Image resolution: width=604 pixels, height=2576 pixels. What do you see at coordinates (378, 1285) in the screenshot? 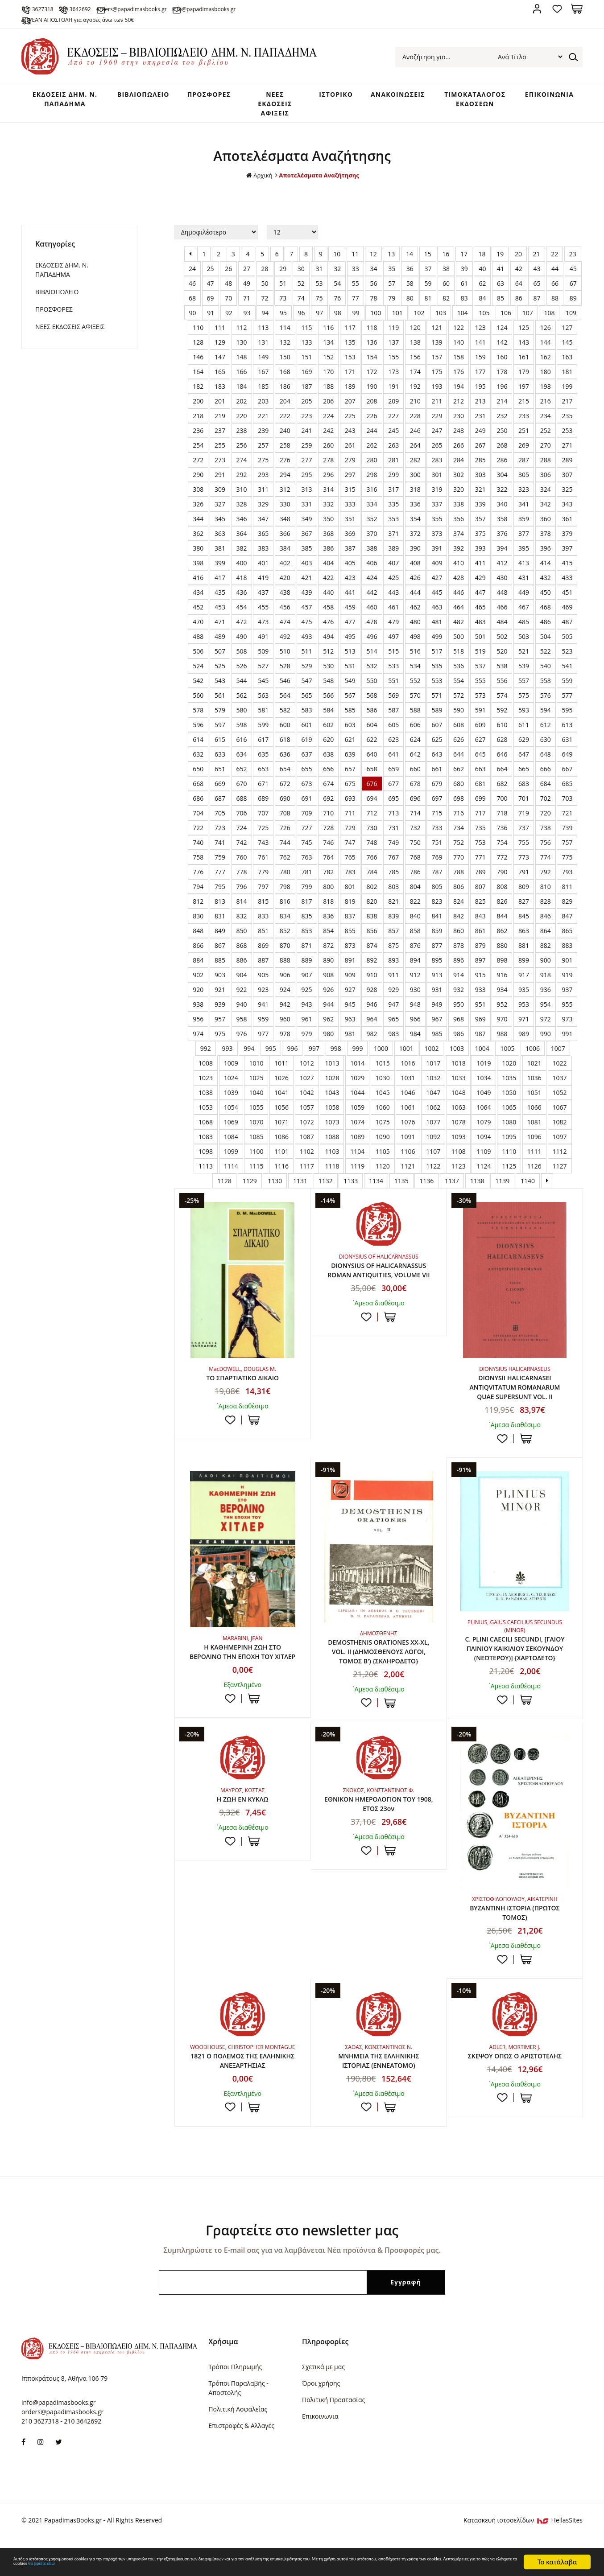
I see `DIONYSIUS OF HALICARNASSUS ROMAN ANTIQUITIES, VOLUME VII` at bounding box center [378, 1285].